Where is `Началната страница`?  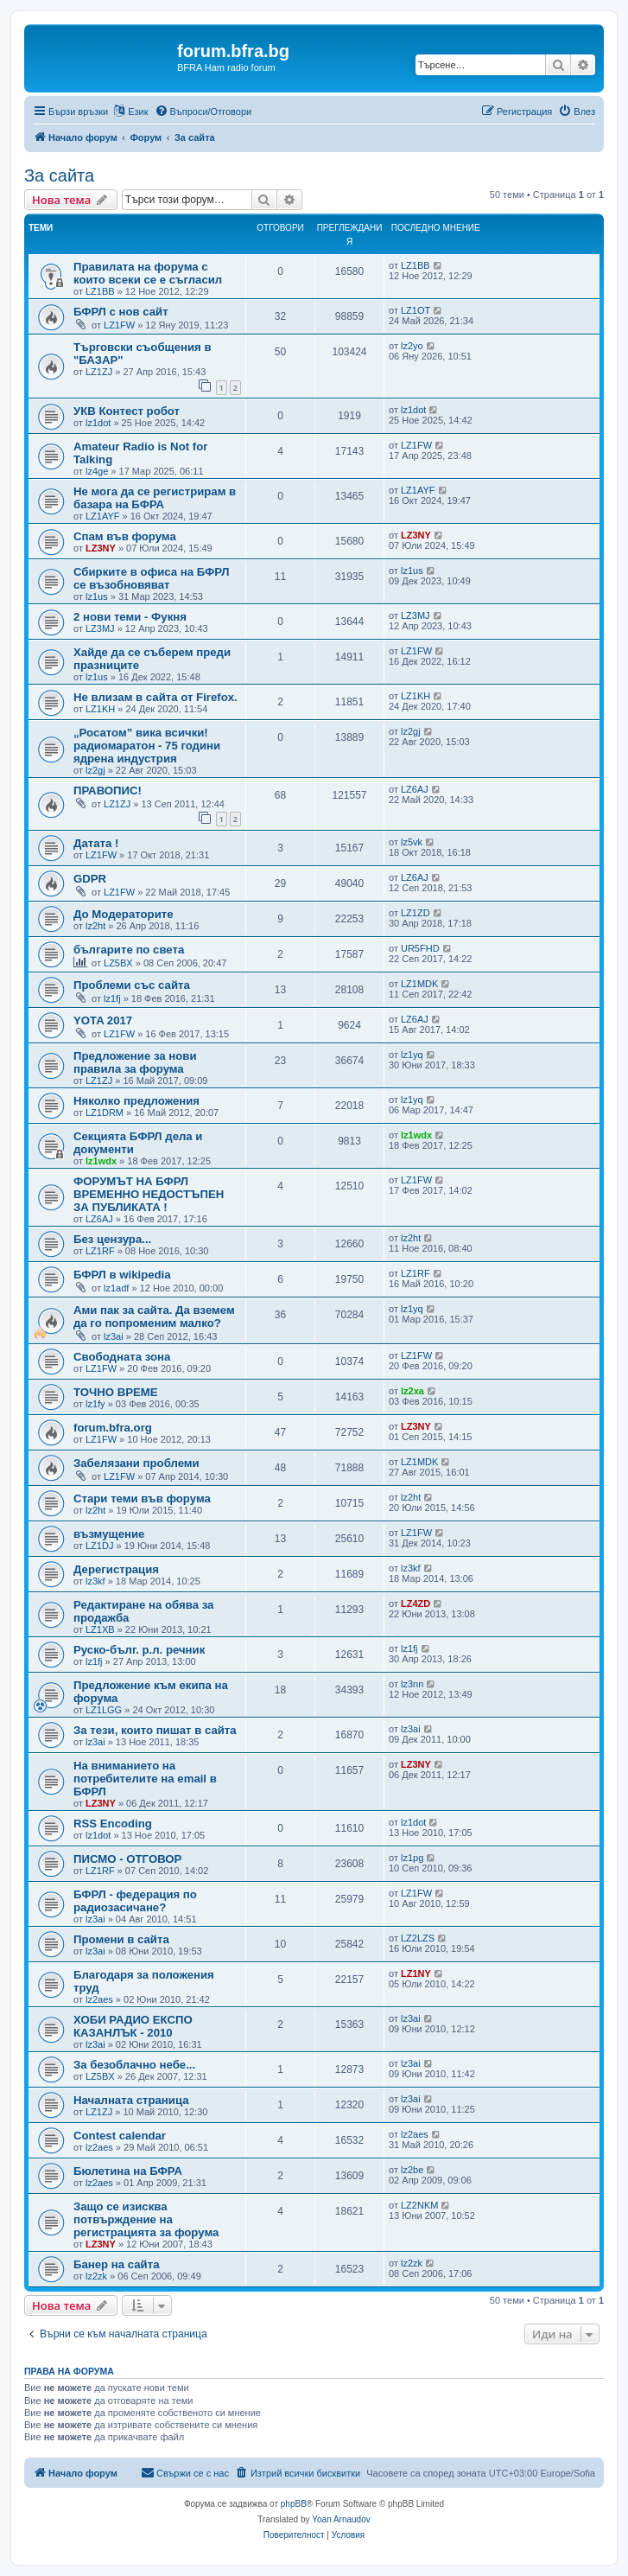
Началната страница is located at coordinates (131, 2100).